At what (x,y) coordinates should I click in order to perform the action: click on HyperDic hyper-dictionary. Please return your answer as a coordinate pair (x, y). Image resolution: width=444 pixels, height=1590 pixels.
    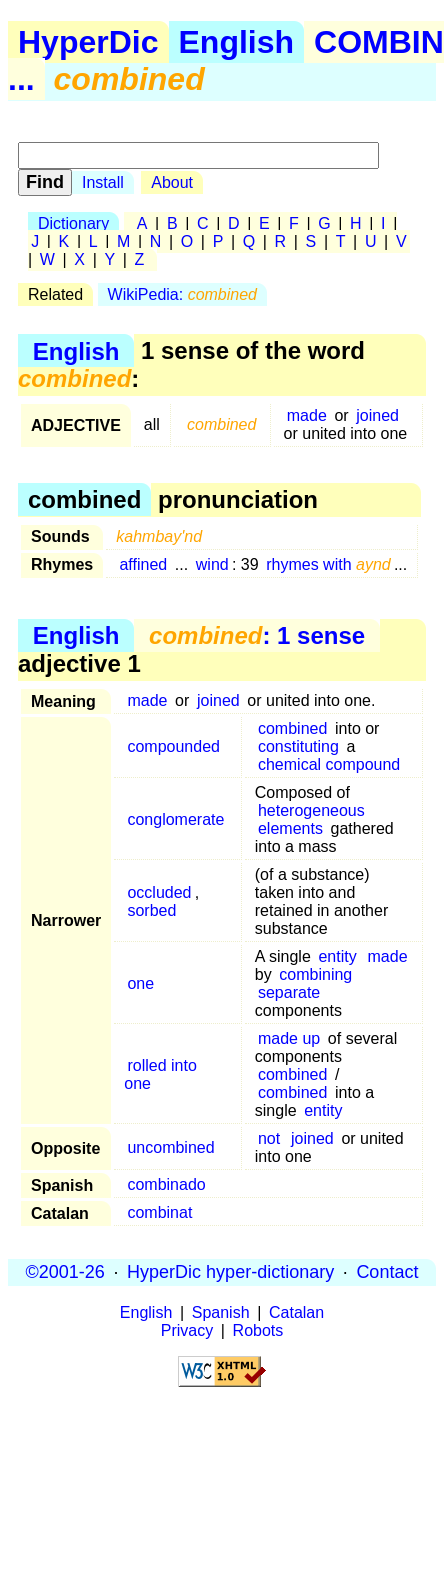
    Looking at the image, I should click on (230, 1272).